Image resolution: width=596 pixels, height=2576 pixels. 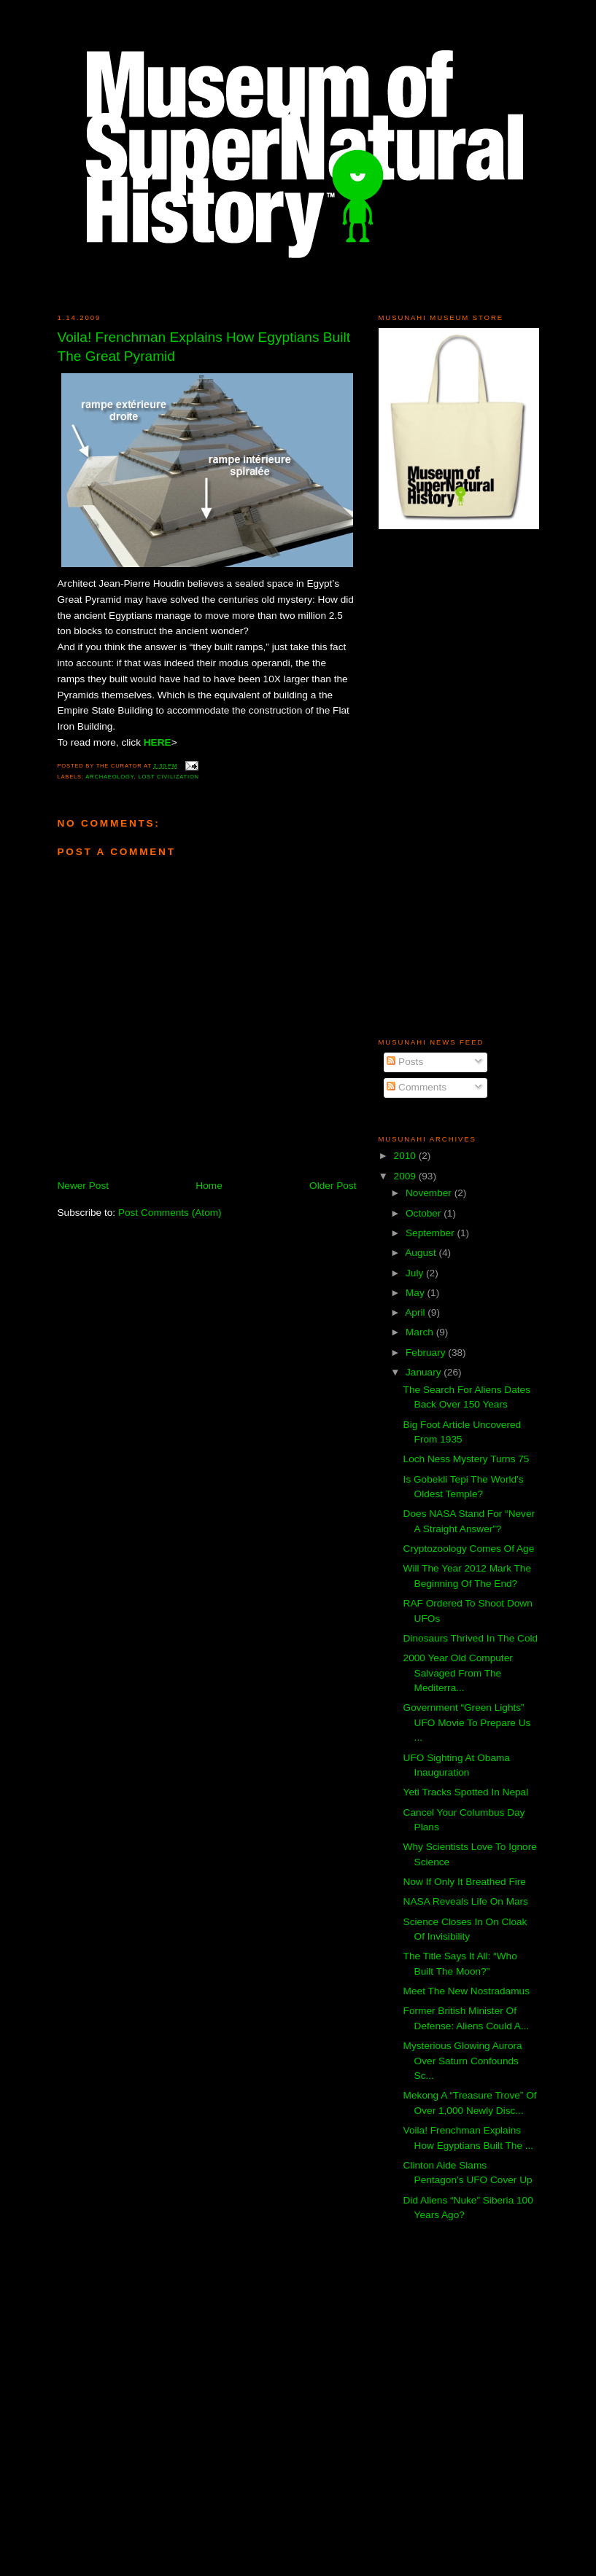 What do you see at coordinates (466, 1458) in the screenshot?
I see `Loch Ness Mystery Turns 75` at bounding box center [466, 1458].